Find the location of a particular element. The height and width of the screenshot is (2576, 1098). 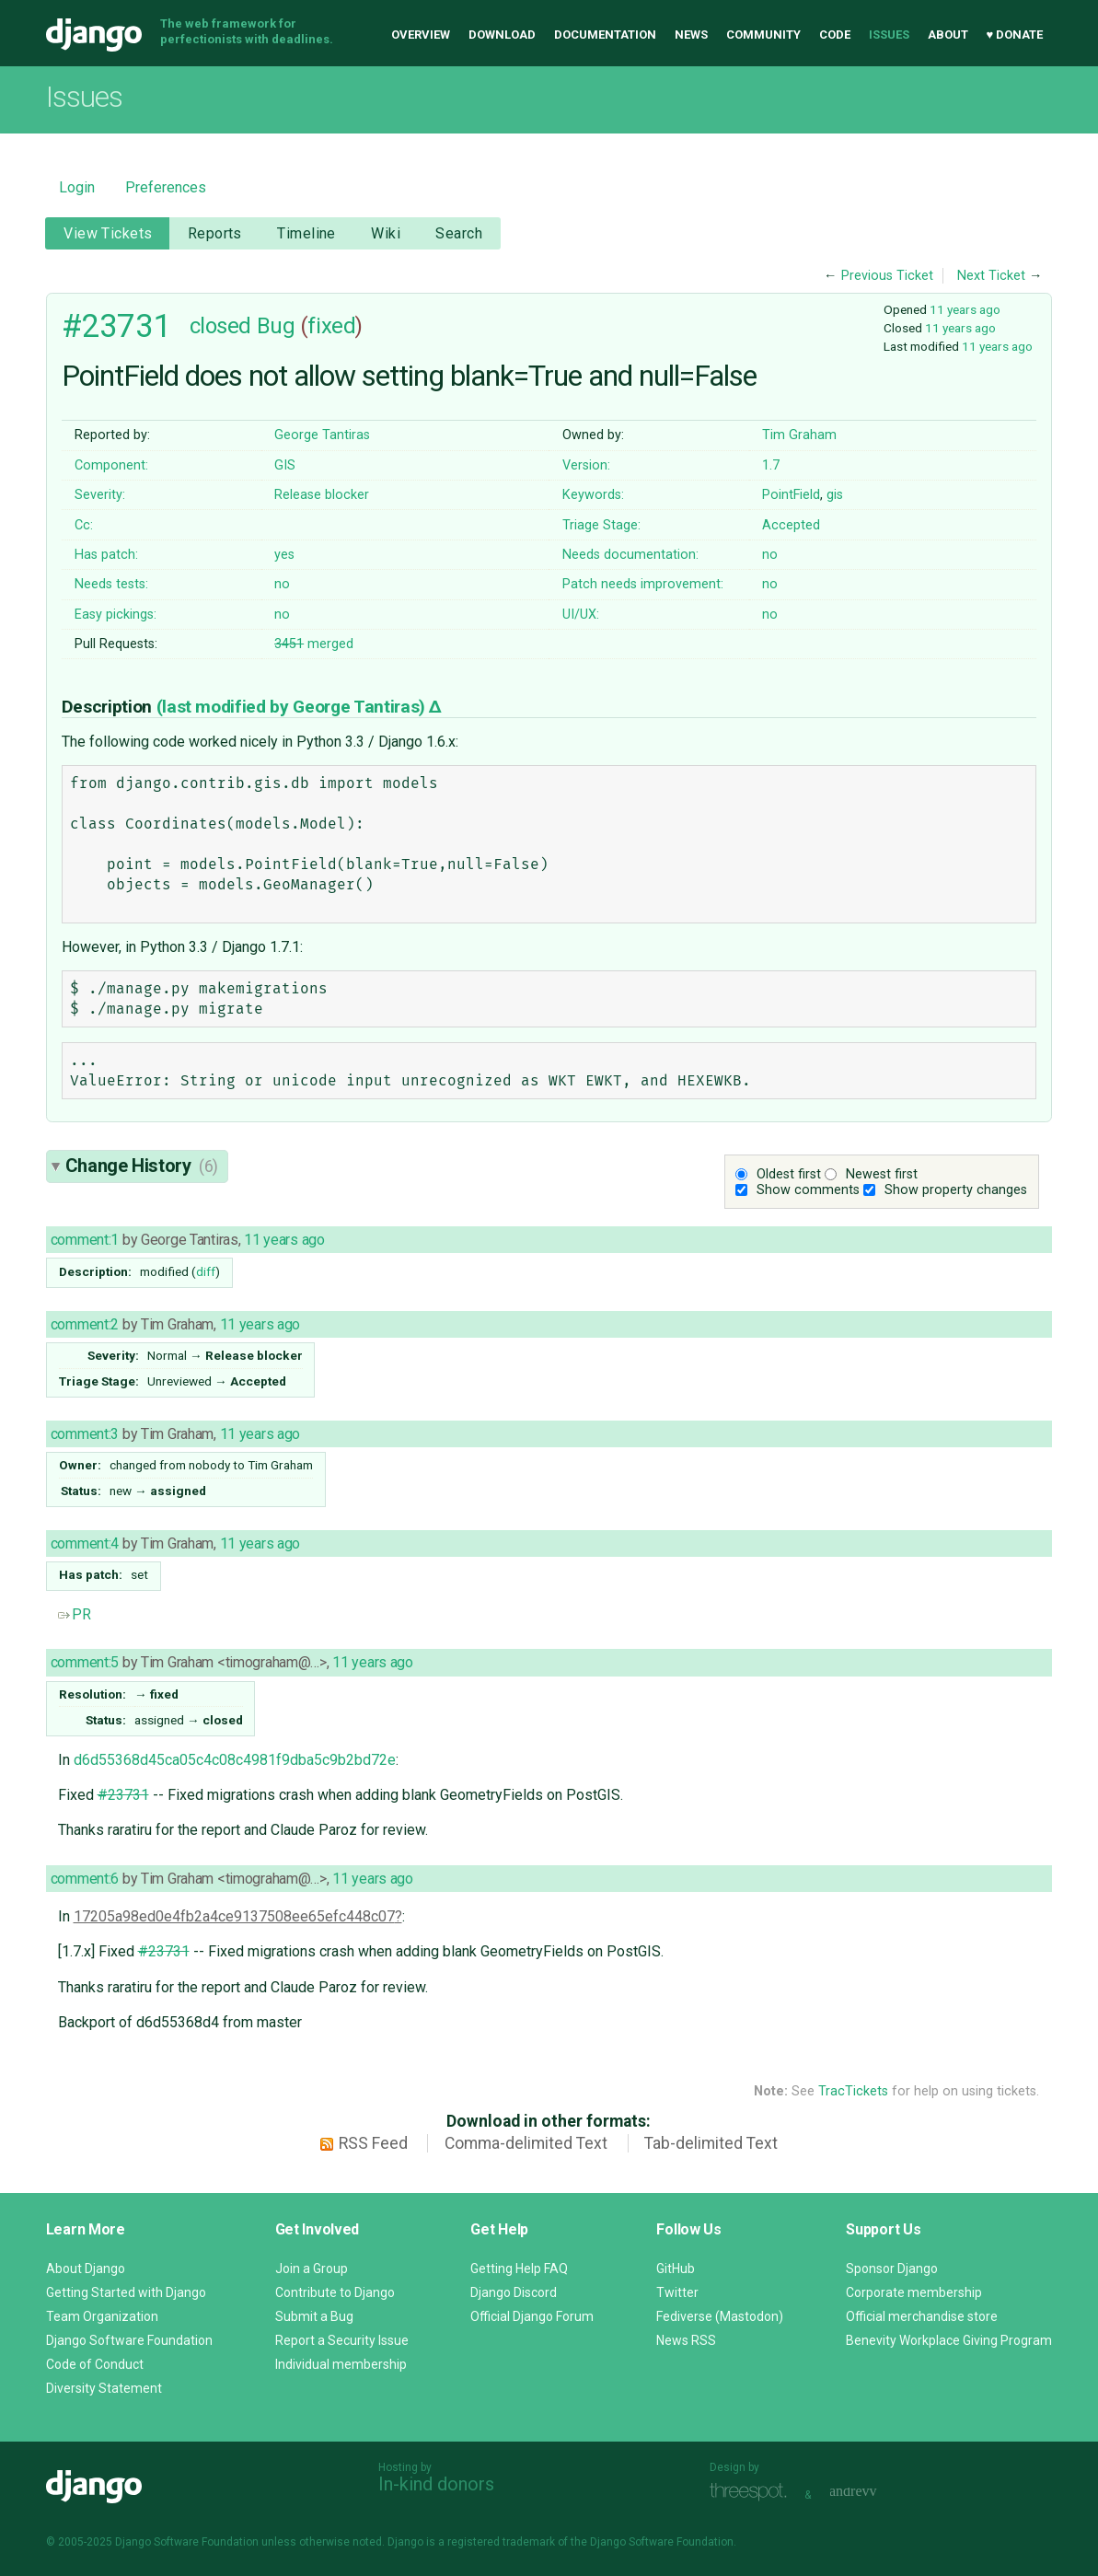

In-kind donors is located at coordinates (436, 2484).